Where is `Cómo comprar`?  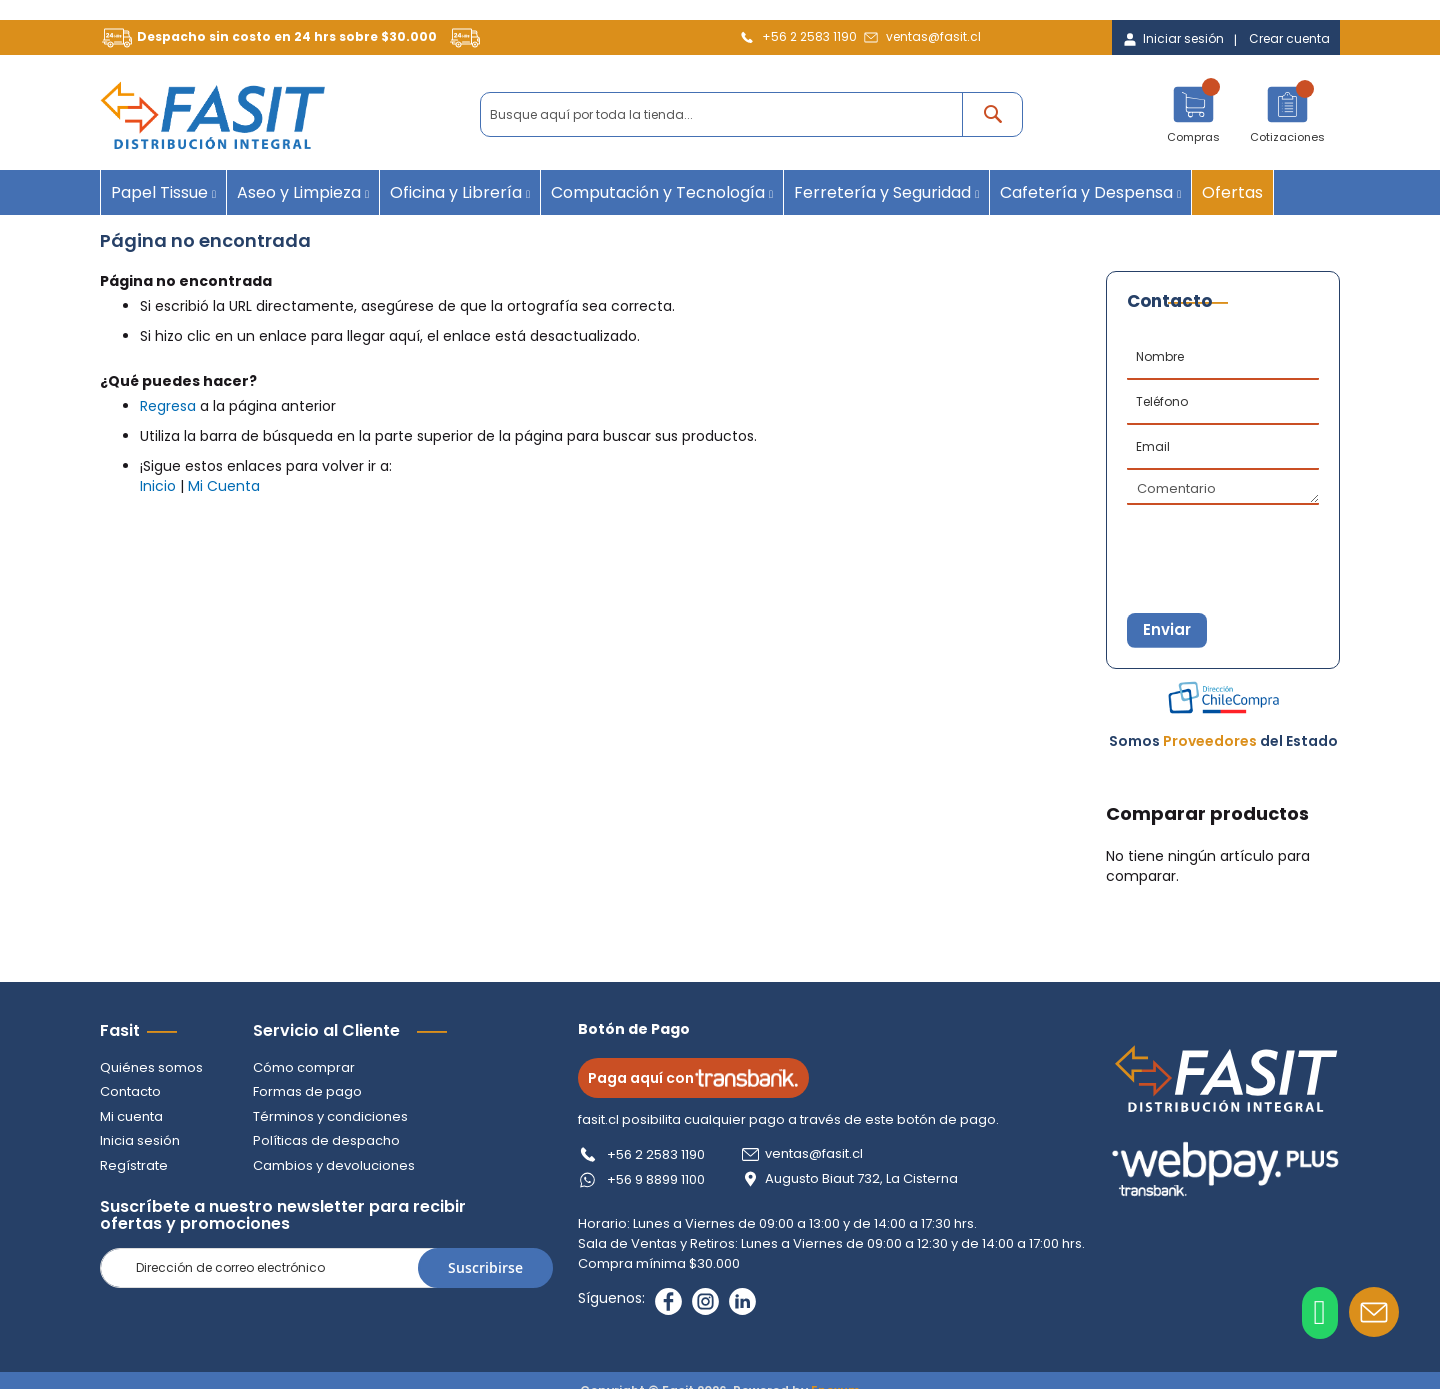 Cómo comprar is located at coordinates (304, 1067).